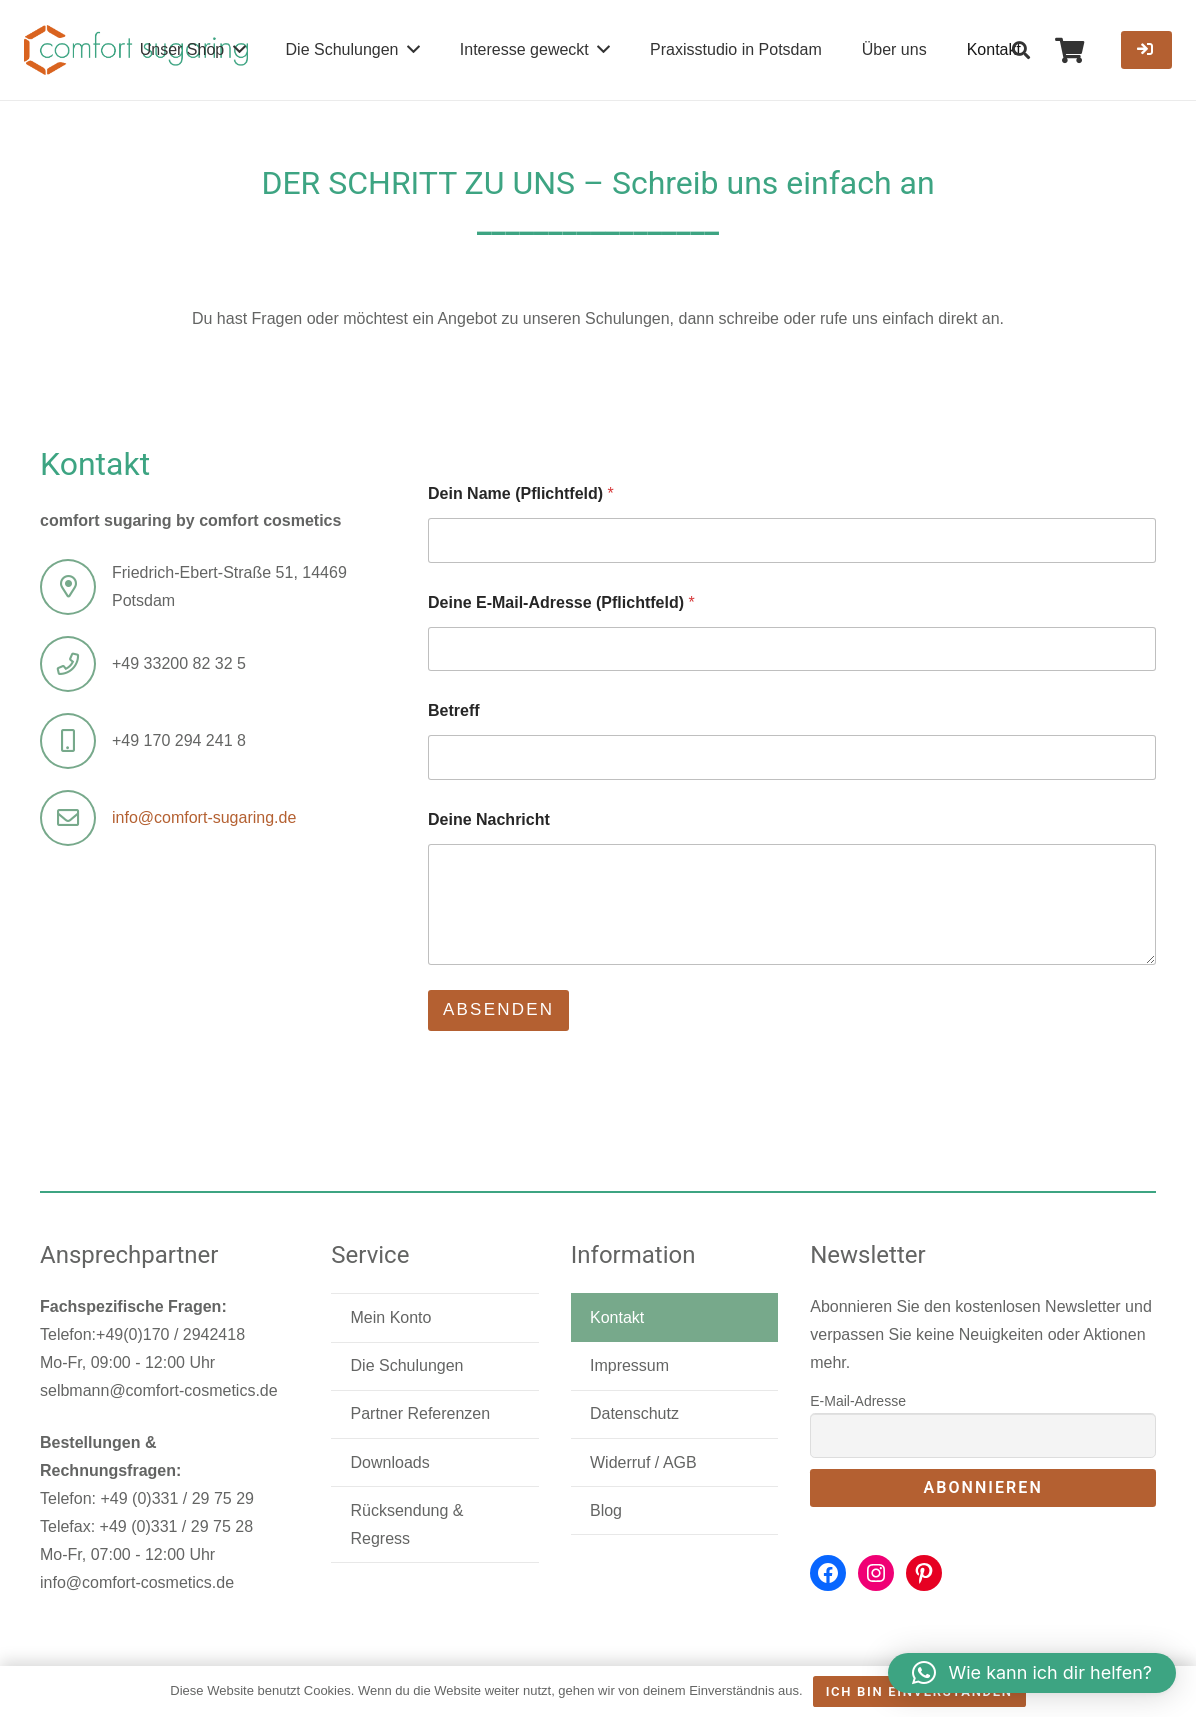  Describe the element at coordinates (1069, 50) in the screenshot. I see `[Warenkorb]` at that location.